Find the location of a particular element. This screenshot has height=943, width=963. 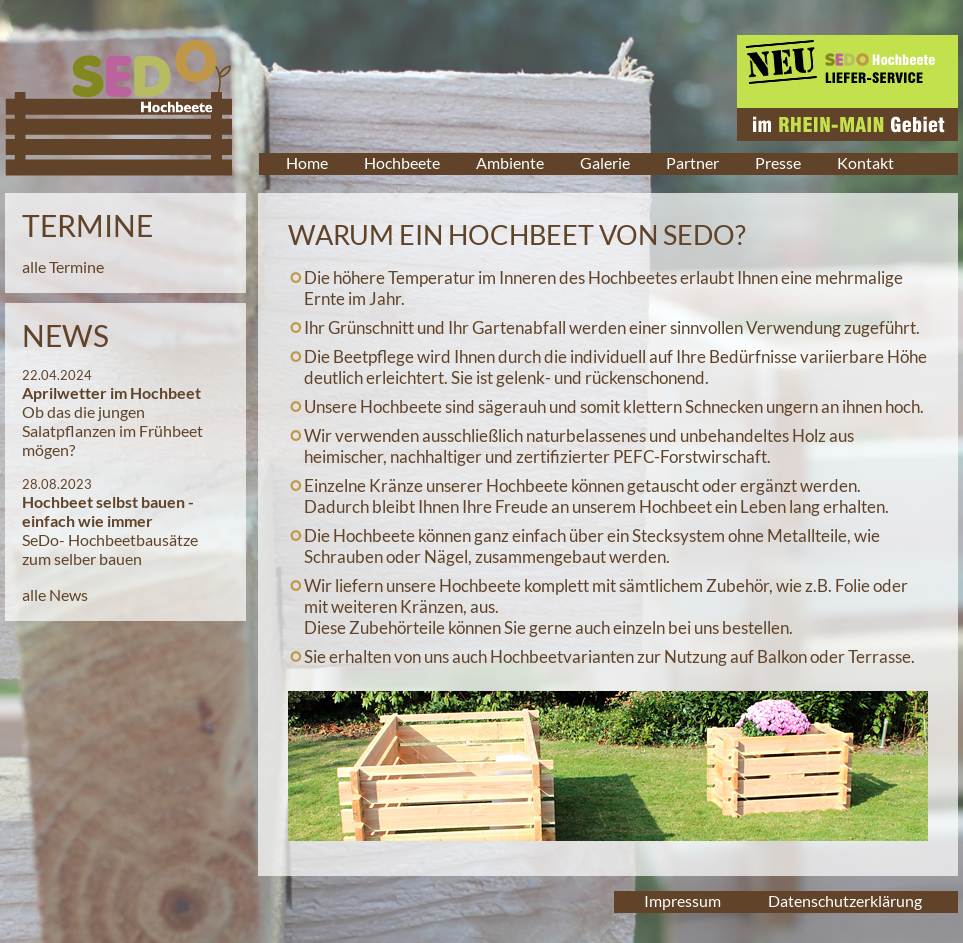

alle News is located at coordinates (55, 594).